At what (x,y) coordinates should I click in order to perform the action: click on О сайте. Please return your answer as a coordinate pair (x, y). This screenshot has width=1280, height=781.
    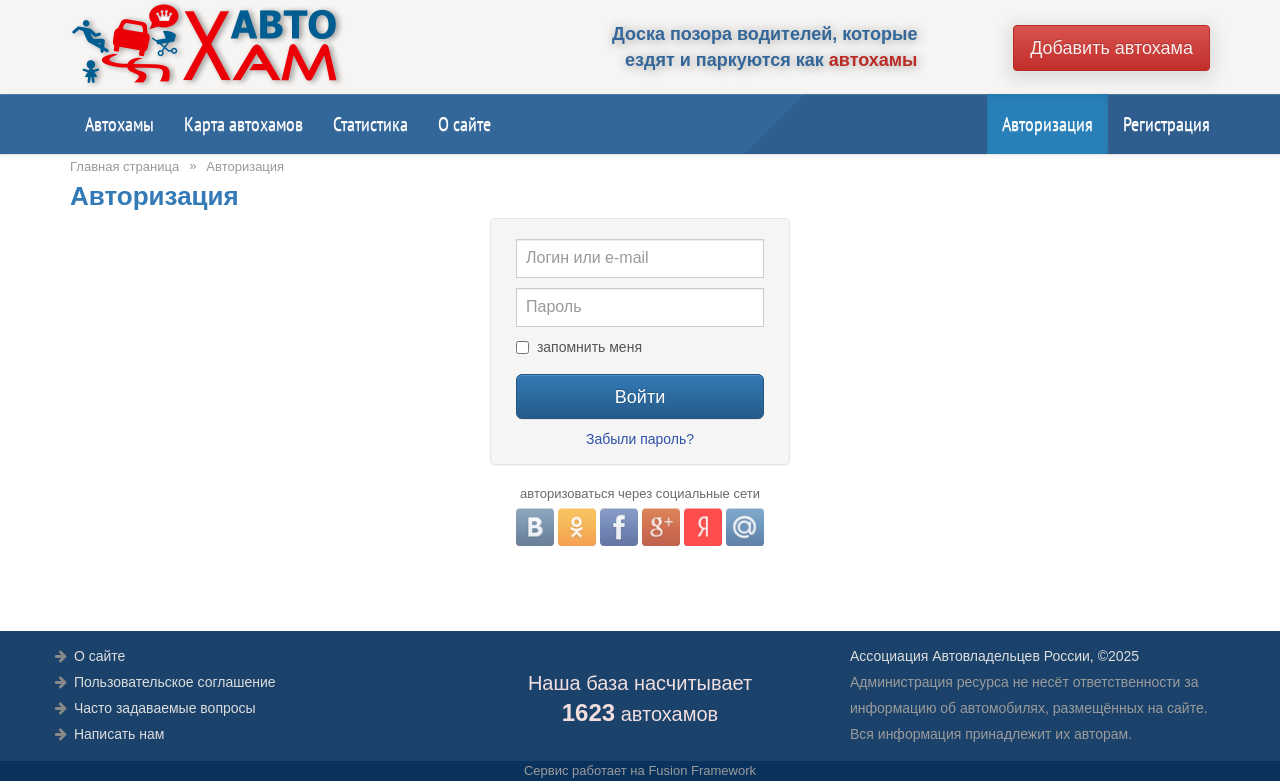
    Looking at the image, I should click on (464, 124).